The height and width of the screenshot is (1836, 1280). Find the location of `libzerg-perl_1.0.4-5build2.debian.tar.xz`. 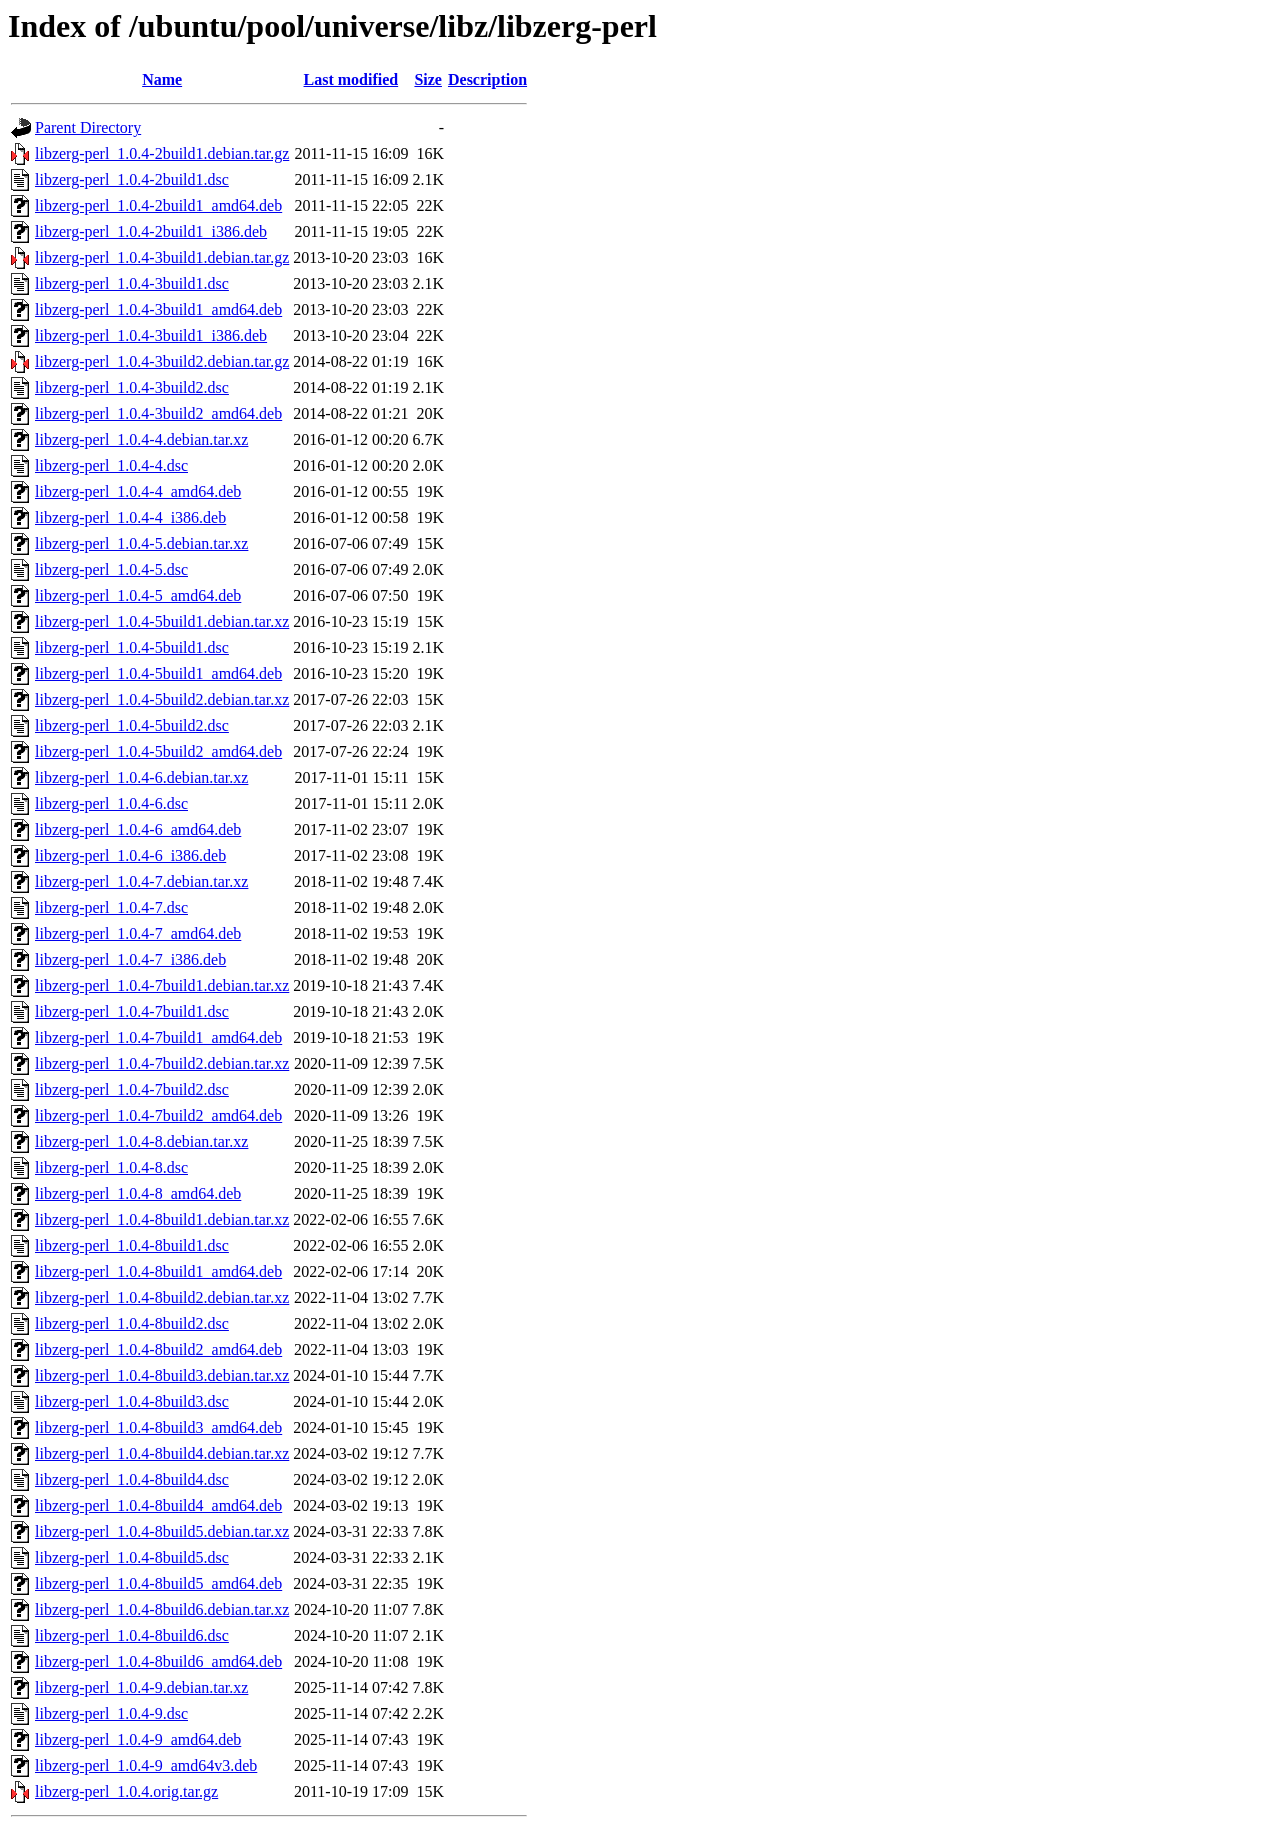

libzerg-perl_1.0.4-5build2.debian.tar.xz is located at coordinates (162, 699).